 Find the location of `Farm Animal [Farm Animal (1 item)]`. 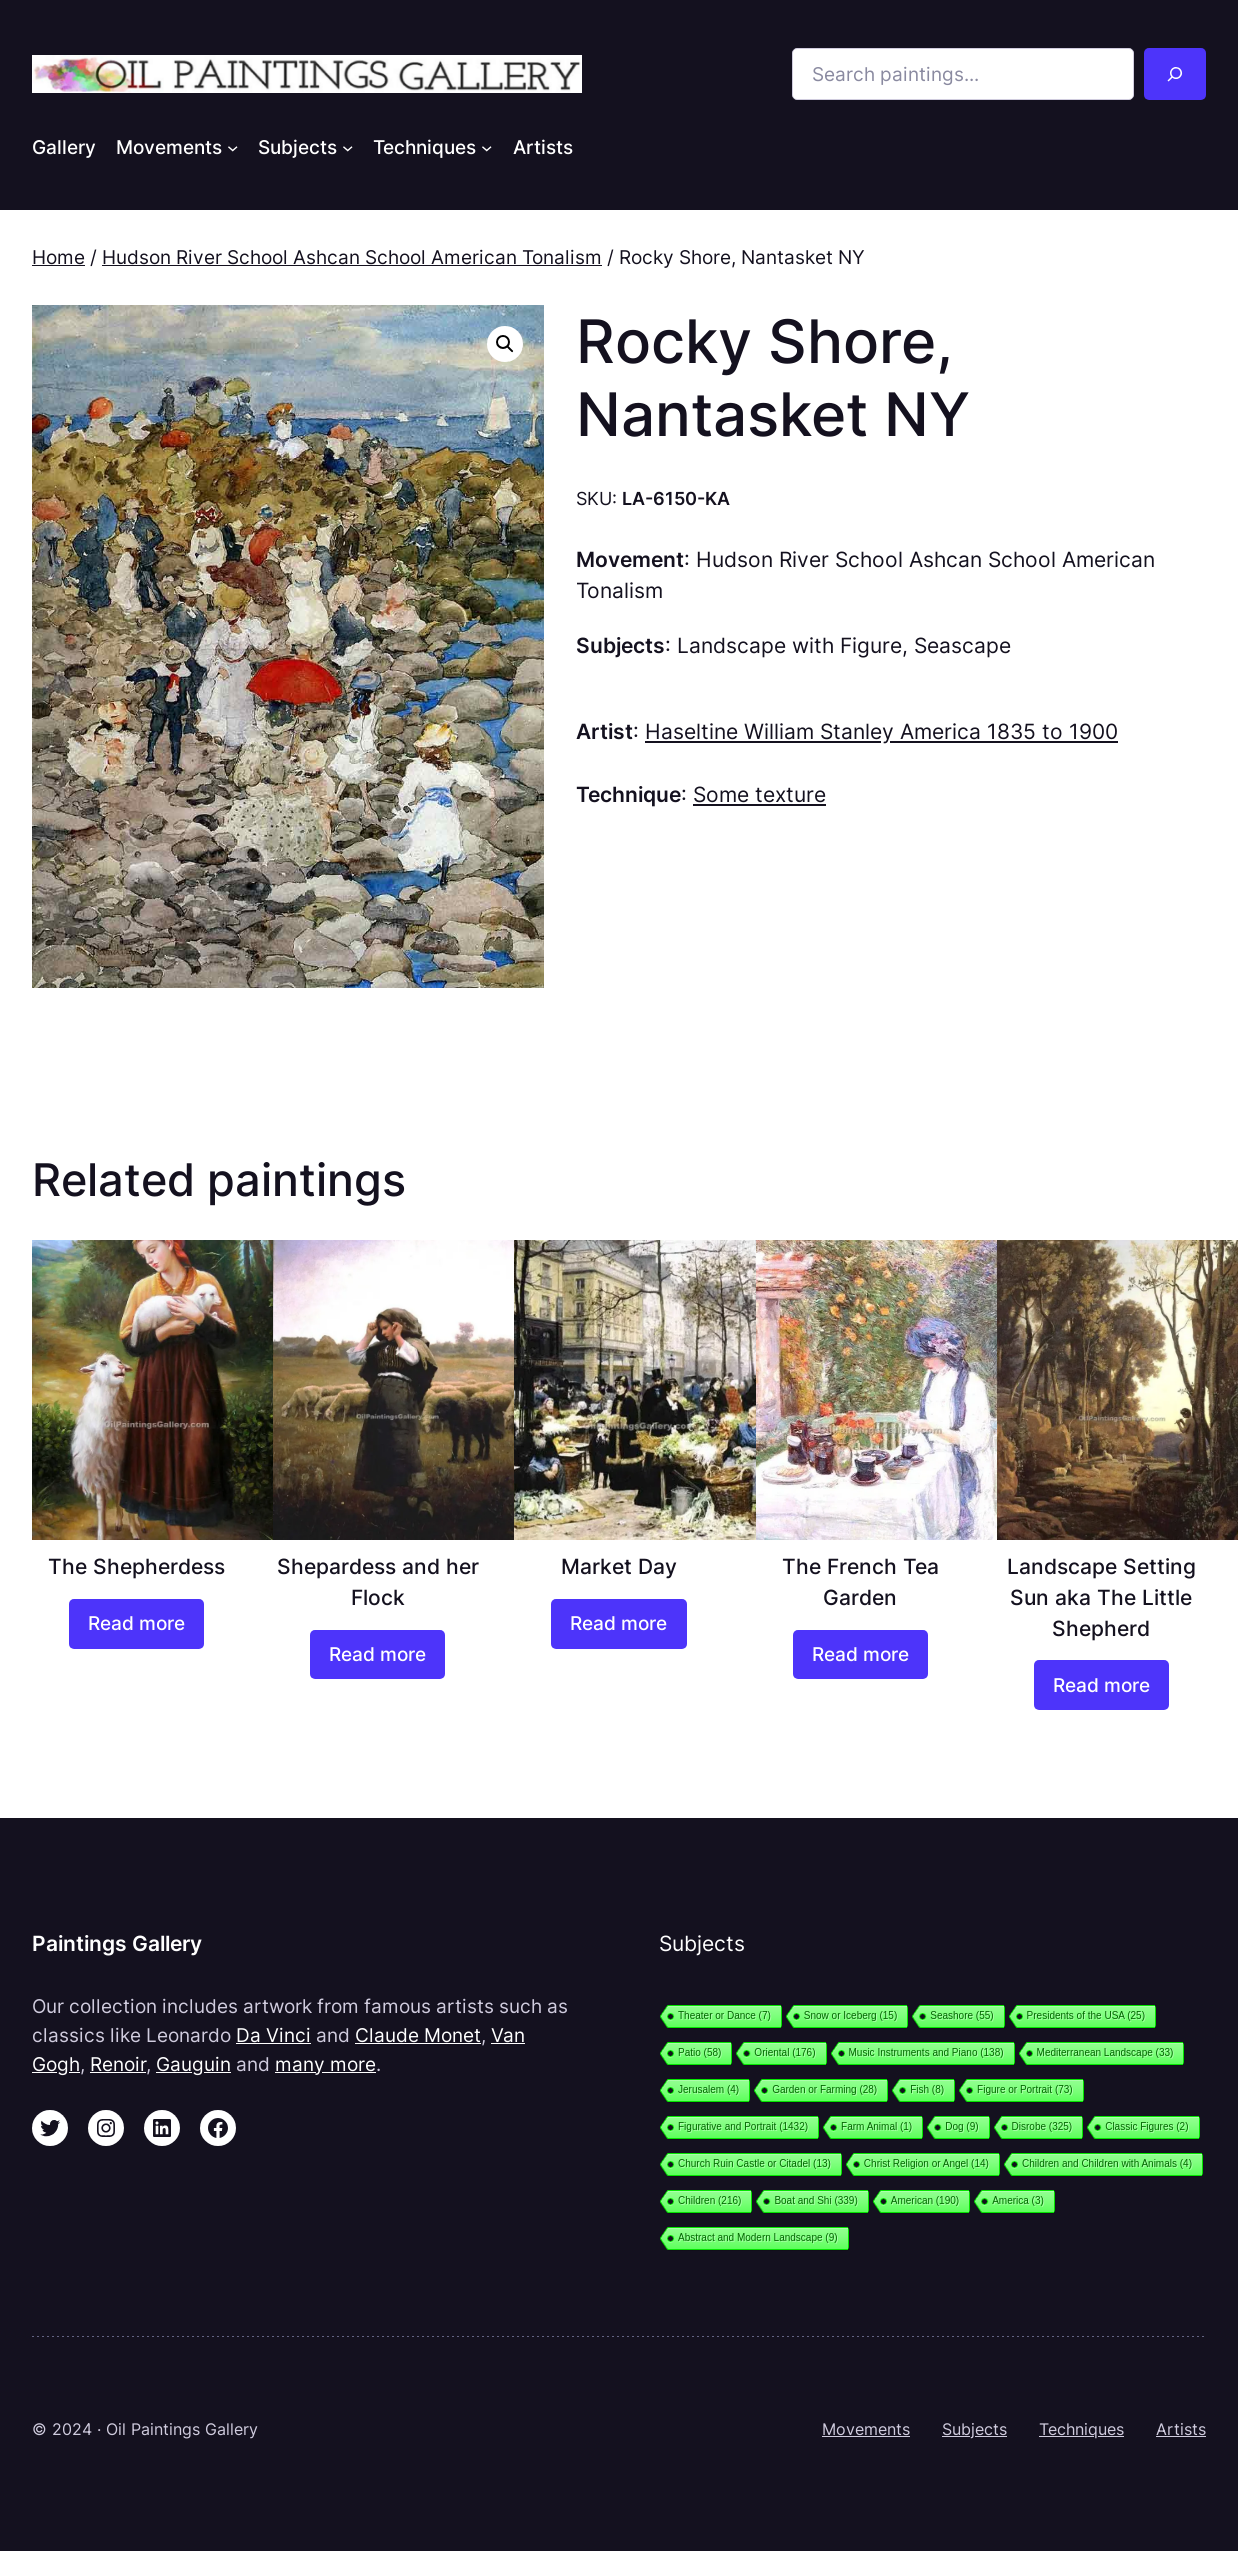

Farm Animal [Farm Animal (1 item)] is located at coordinates (876, 2126).